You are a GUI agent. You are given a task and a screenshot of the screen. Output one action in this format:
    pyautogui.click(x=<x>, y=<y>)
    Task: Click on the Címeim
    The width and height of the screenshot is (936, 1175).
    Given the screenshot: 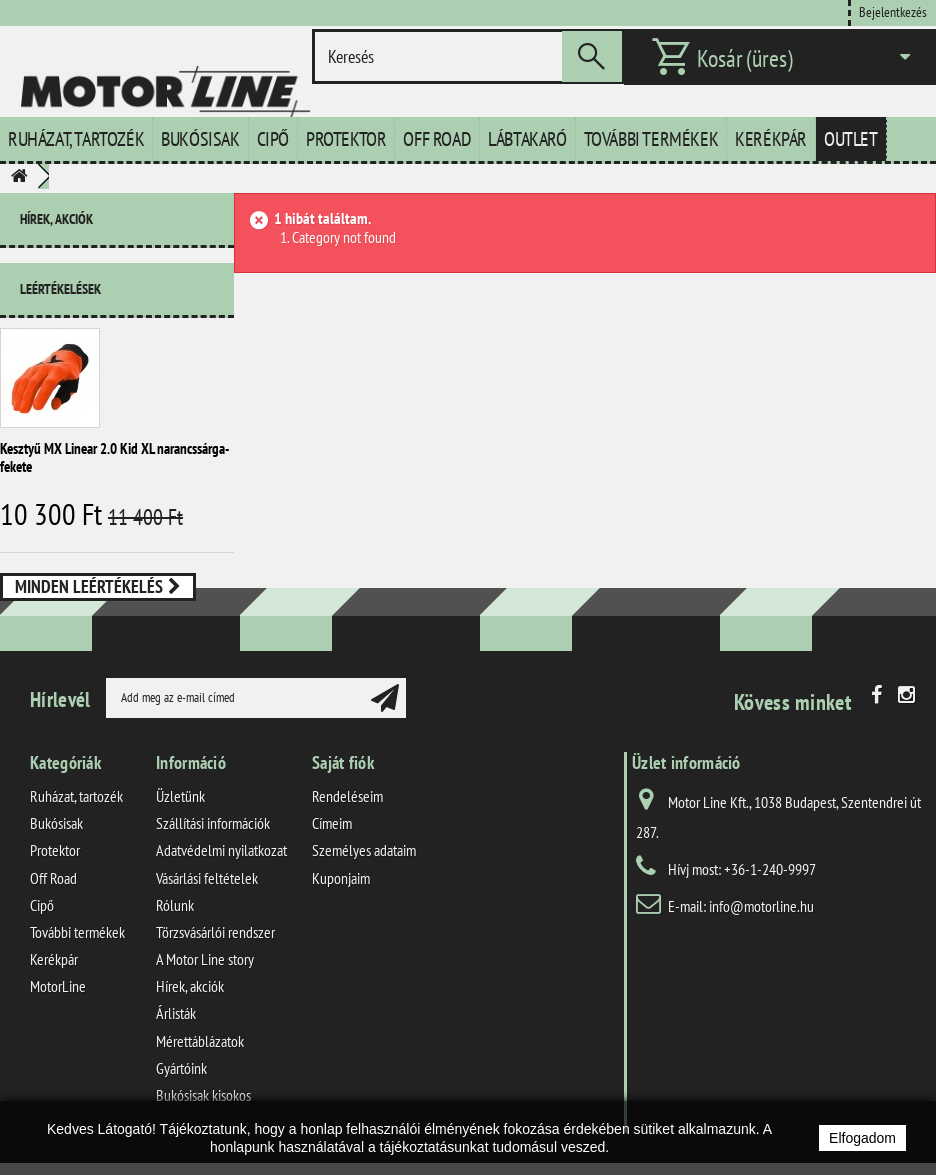 What is the action you would take?
    pyautogui.click(x=332, y=845)
    